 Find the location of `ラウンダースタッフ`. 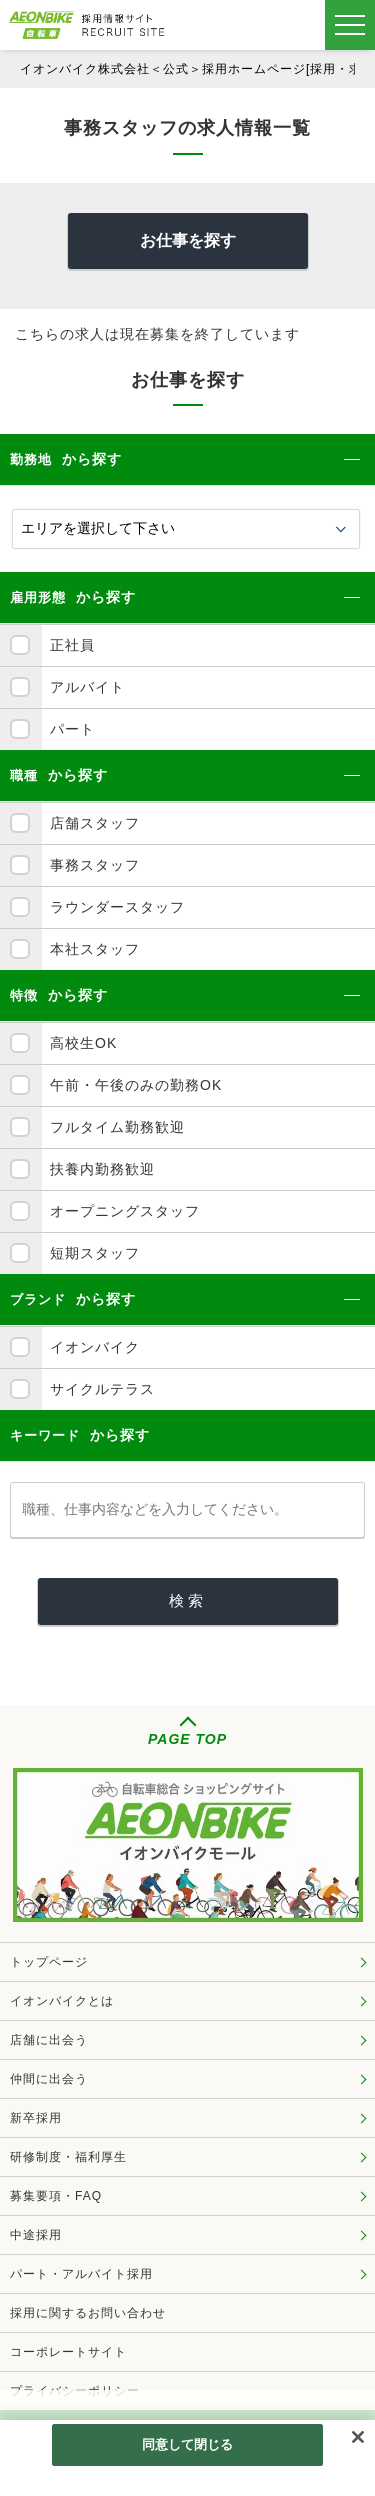

ラウンダースタッフ is located at coordinates (117, 907).